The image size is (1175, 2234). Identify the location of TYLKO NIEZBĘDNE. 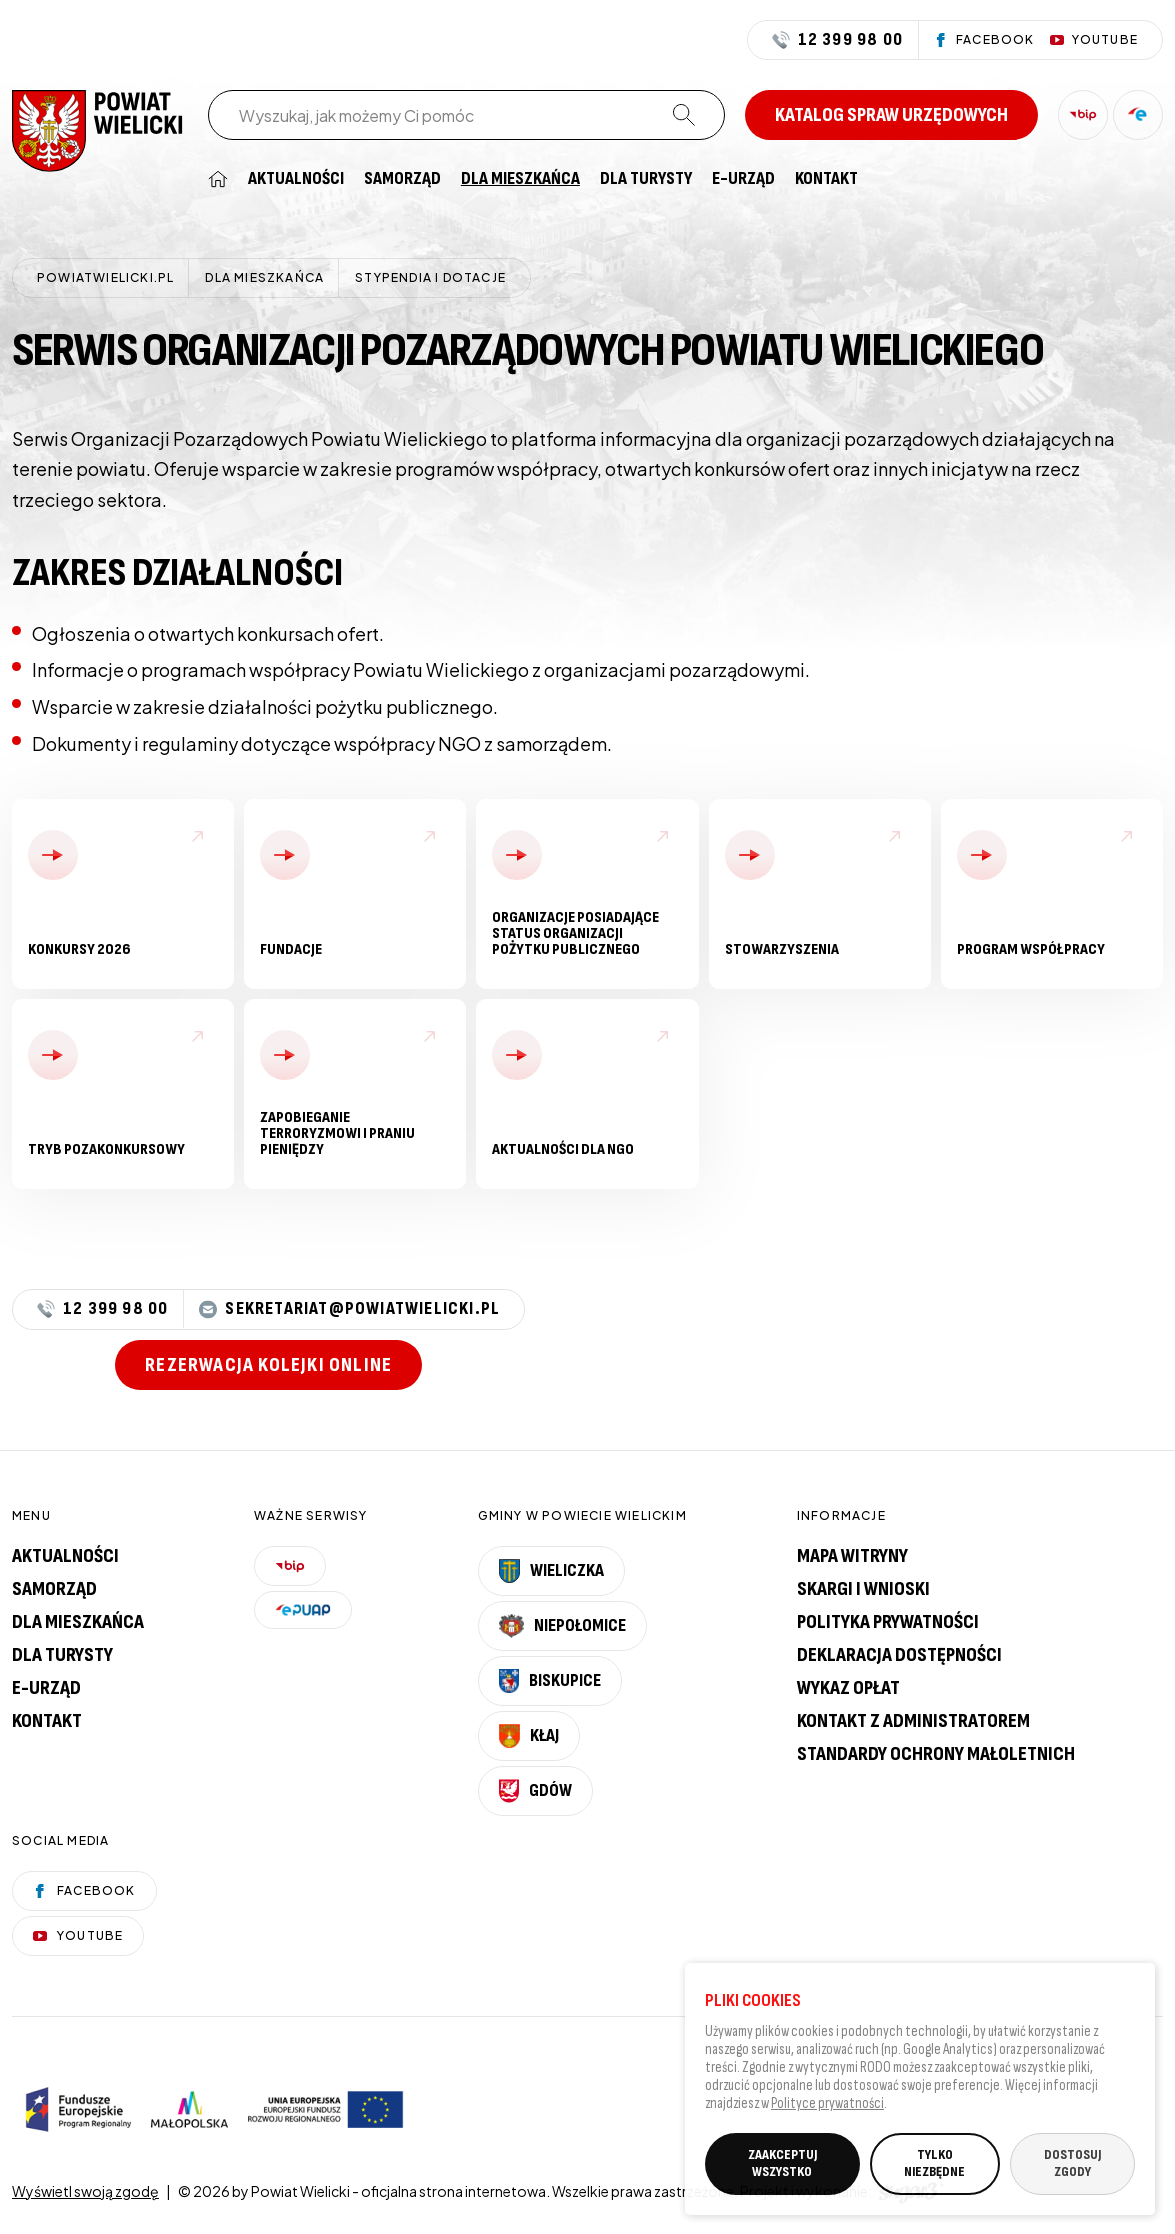
(934, 2168).